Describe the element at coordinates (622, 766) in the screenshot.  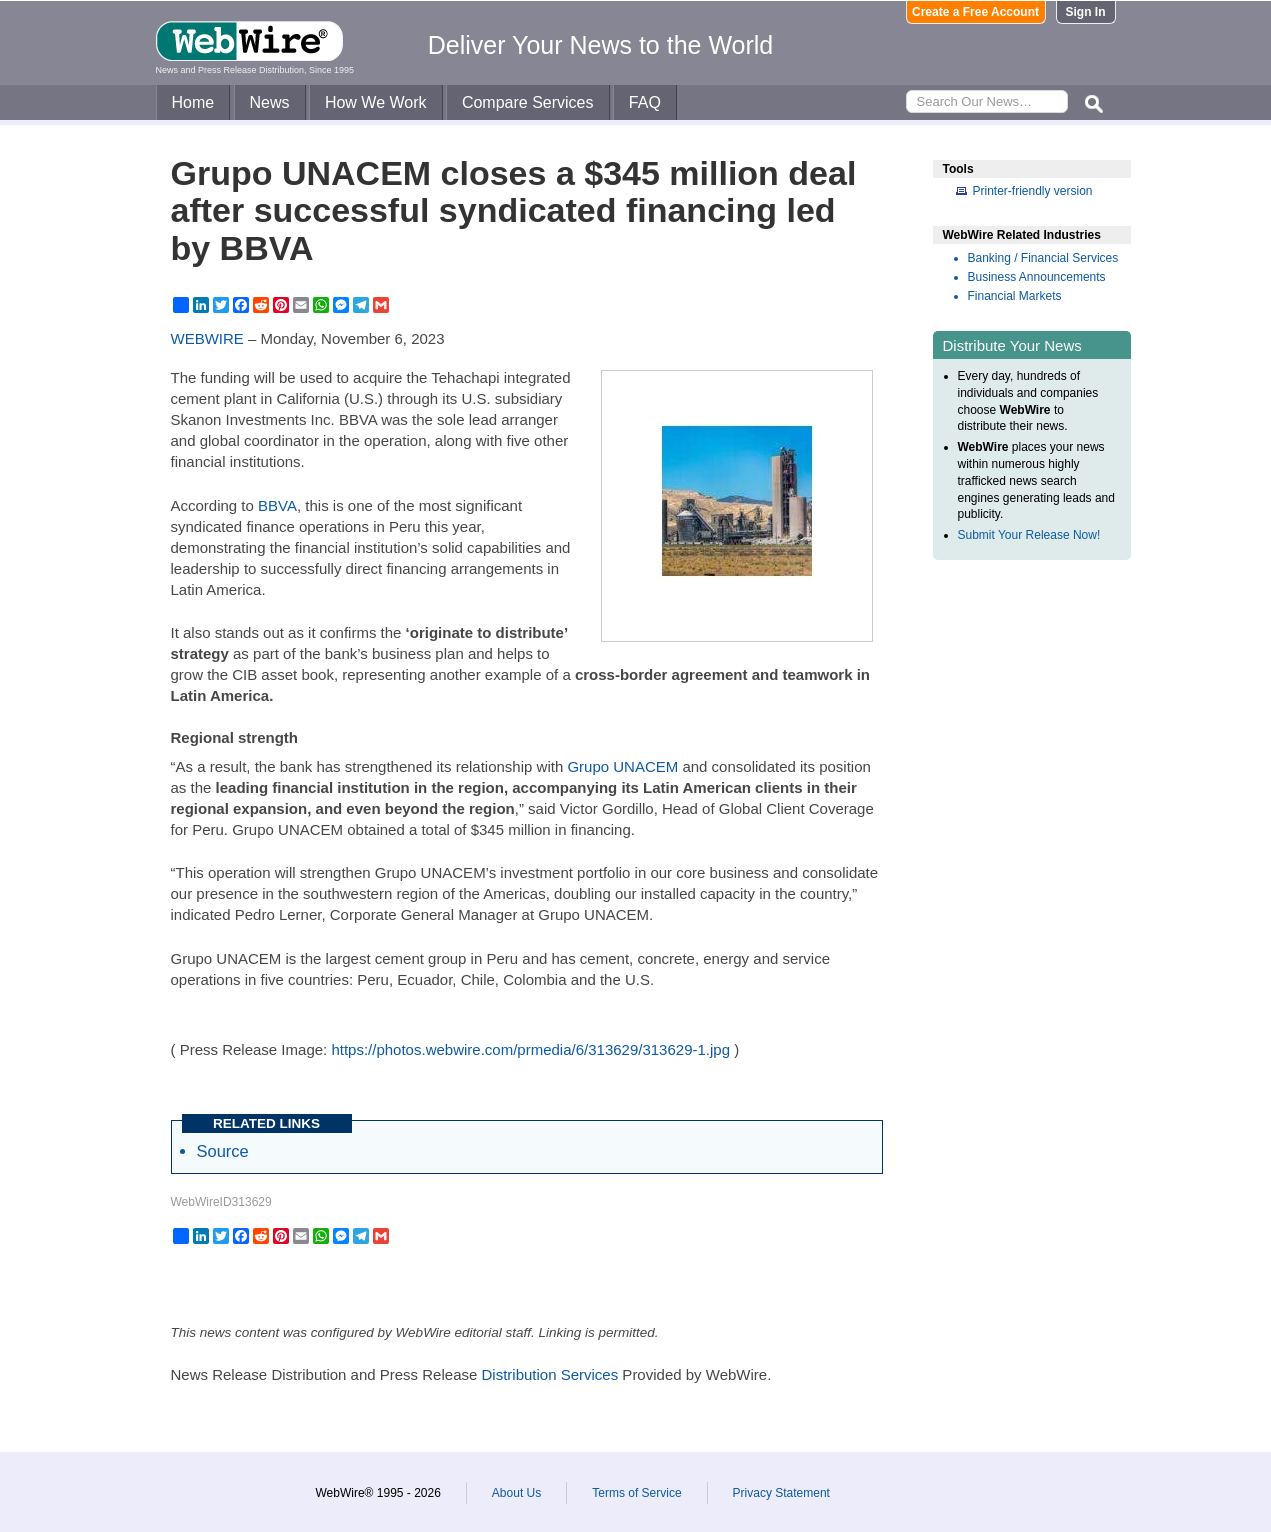
I see `Grupo UNACEM` at that location.